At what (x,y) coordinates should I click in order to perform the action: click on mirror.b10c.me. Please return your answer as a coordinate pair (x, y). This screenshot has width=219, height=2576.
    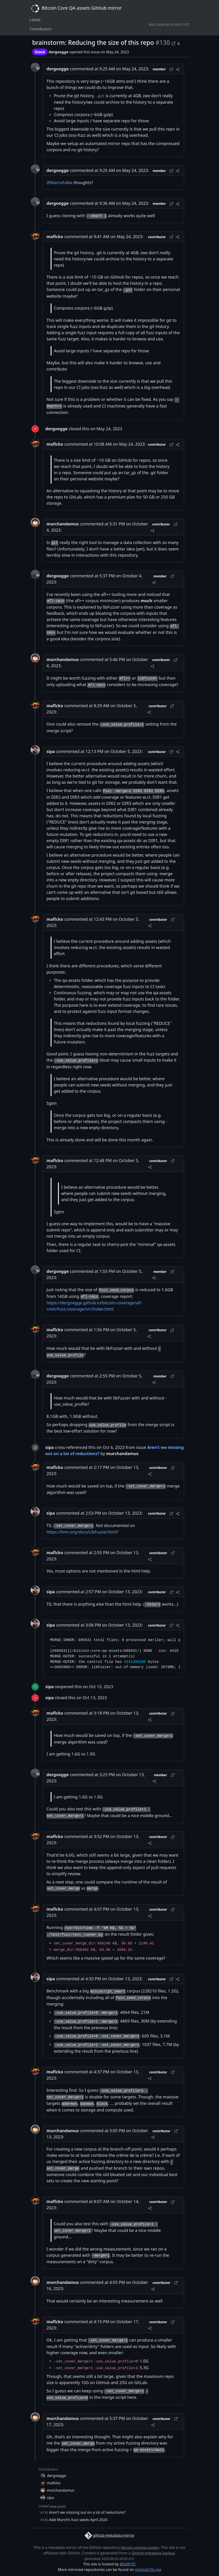
    Looking at the image, I should click on (148, 2569).